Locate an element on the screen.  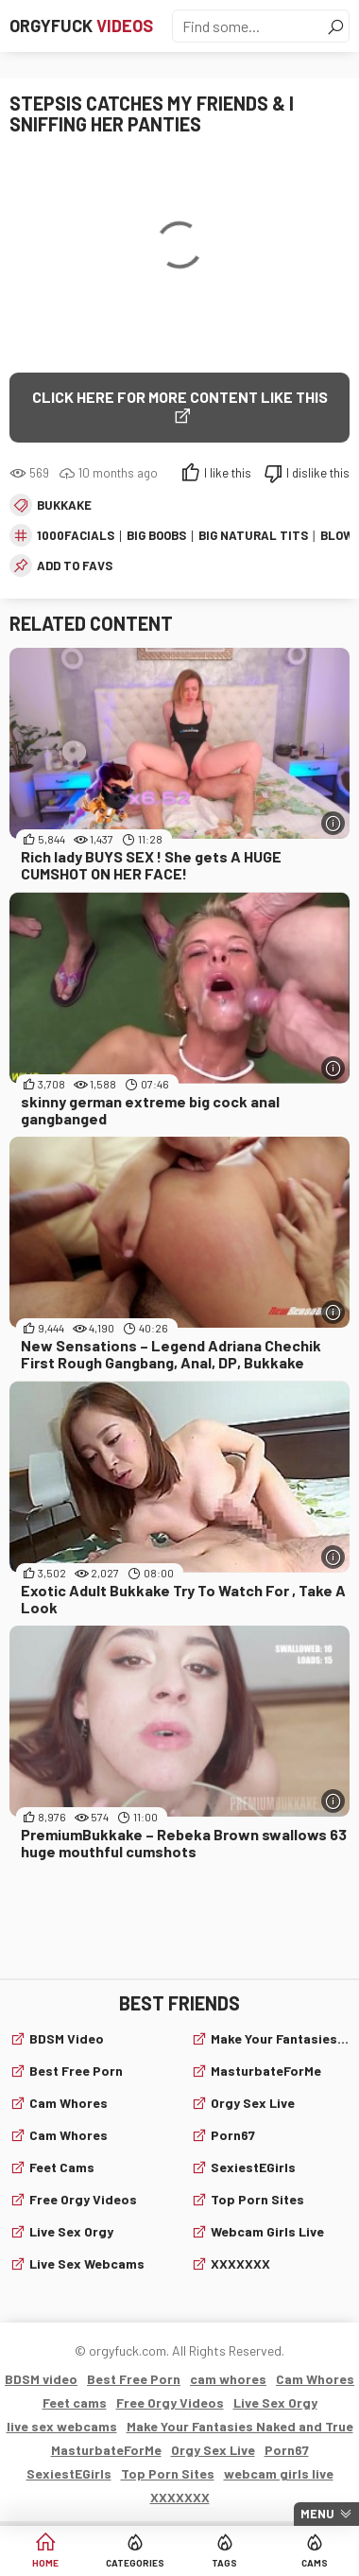
Cam Whores is located at coordinates (68, 2135).